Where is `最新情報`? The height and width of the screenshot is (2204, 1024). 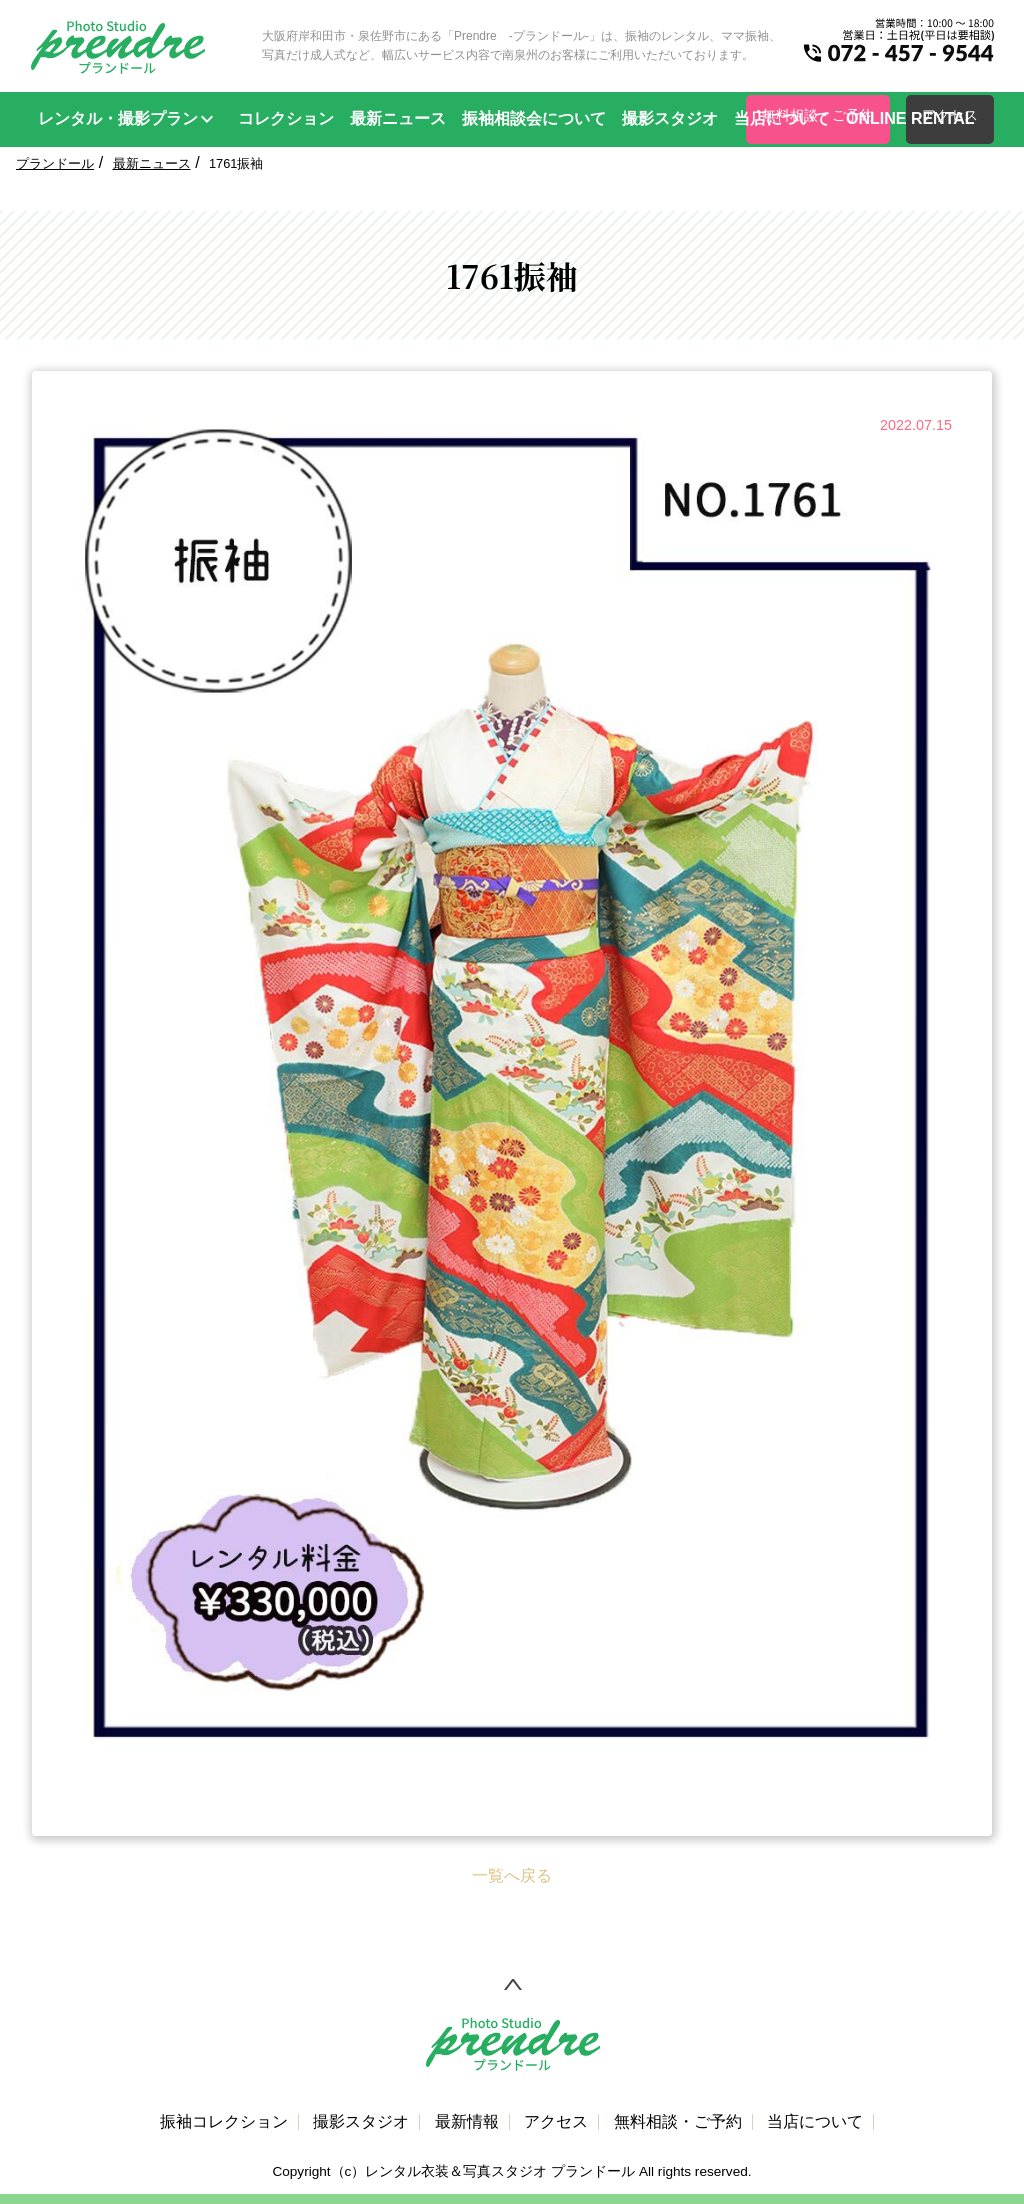 最新情報 is located at coordinates (467, 2122).